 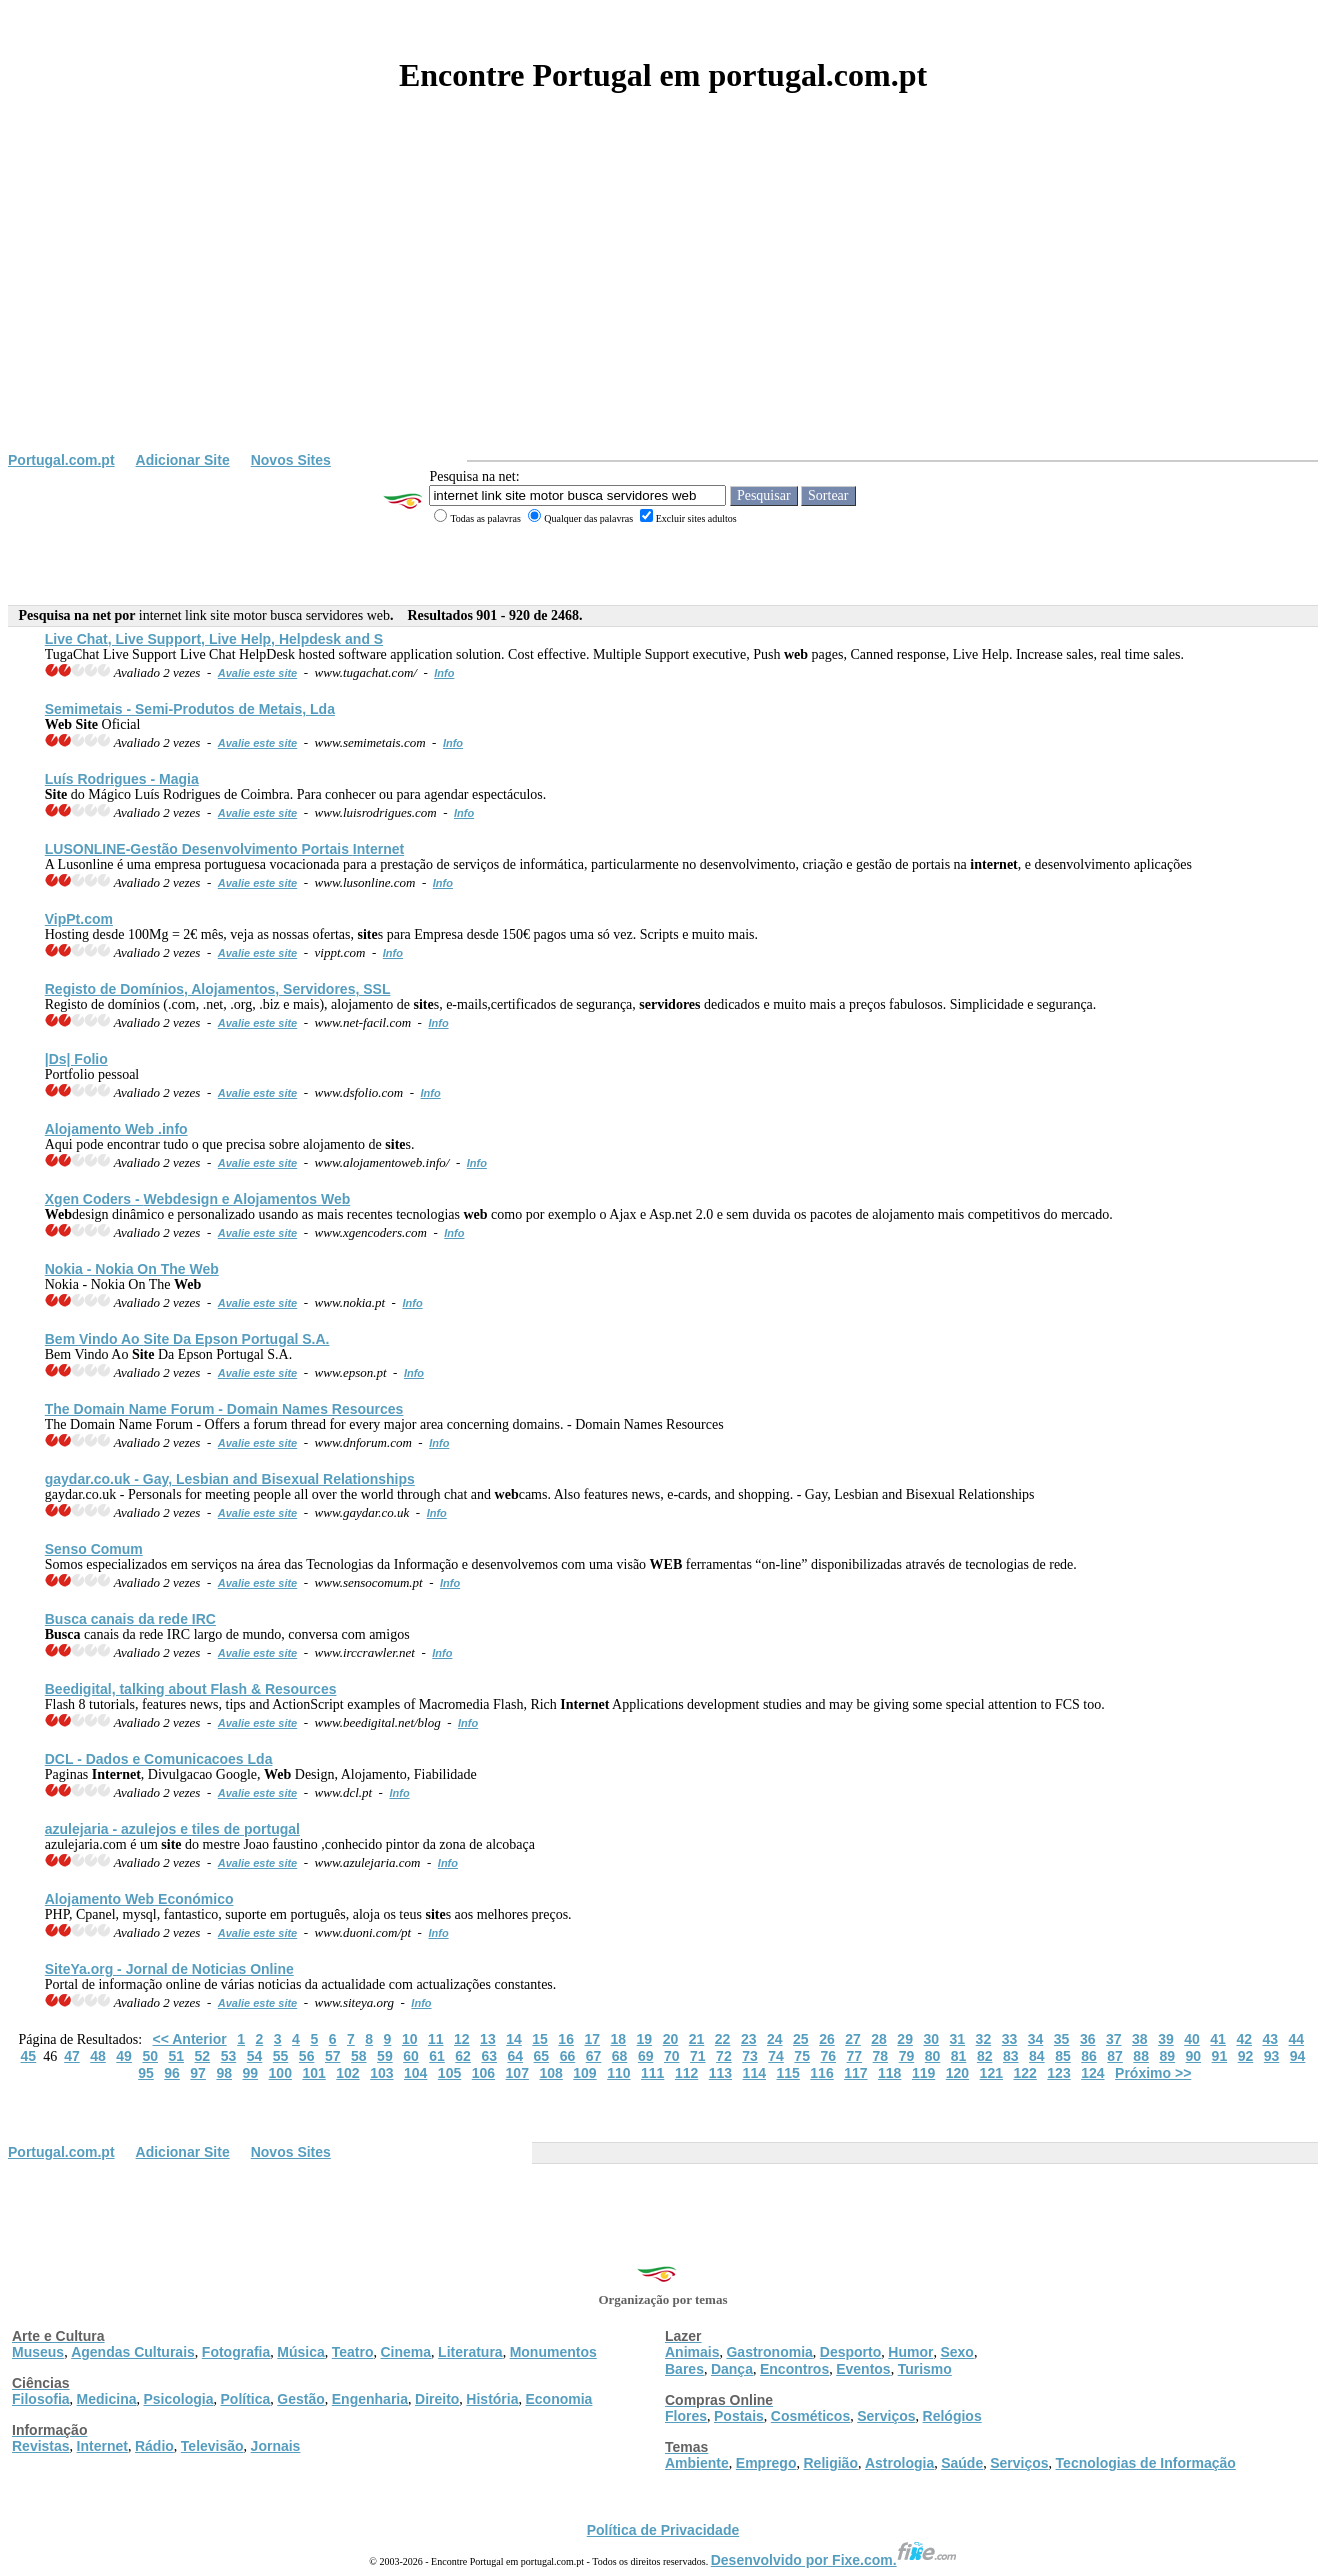 What do you see at coordinates (370, 2399) in the screenshot?
I see `Engenharia` at bounding box center [370, 2399].